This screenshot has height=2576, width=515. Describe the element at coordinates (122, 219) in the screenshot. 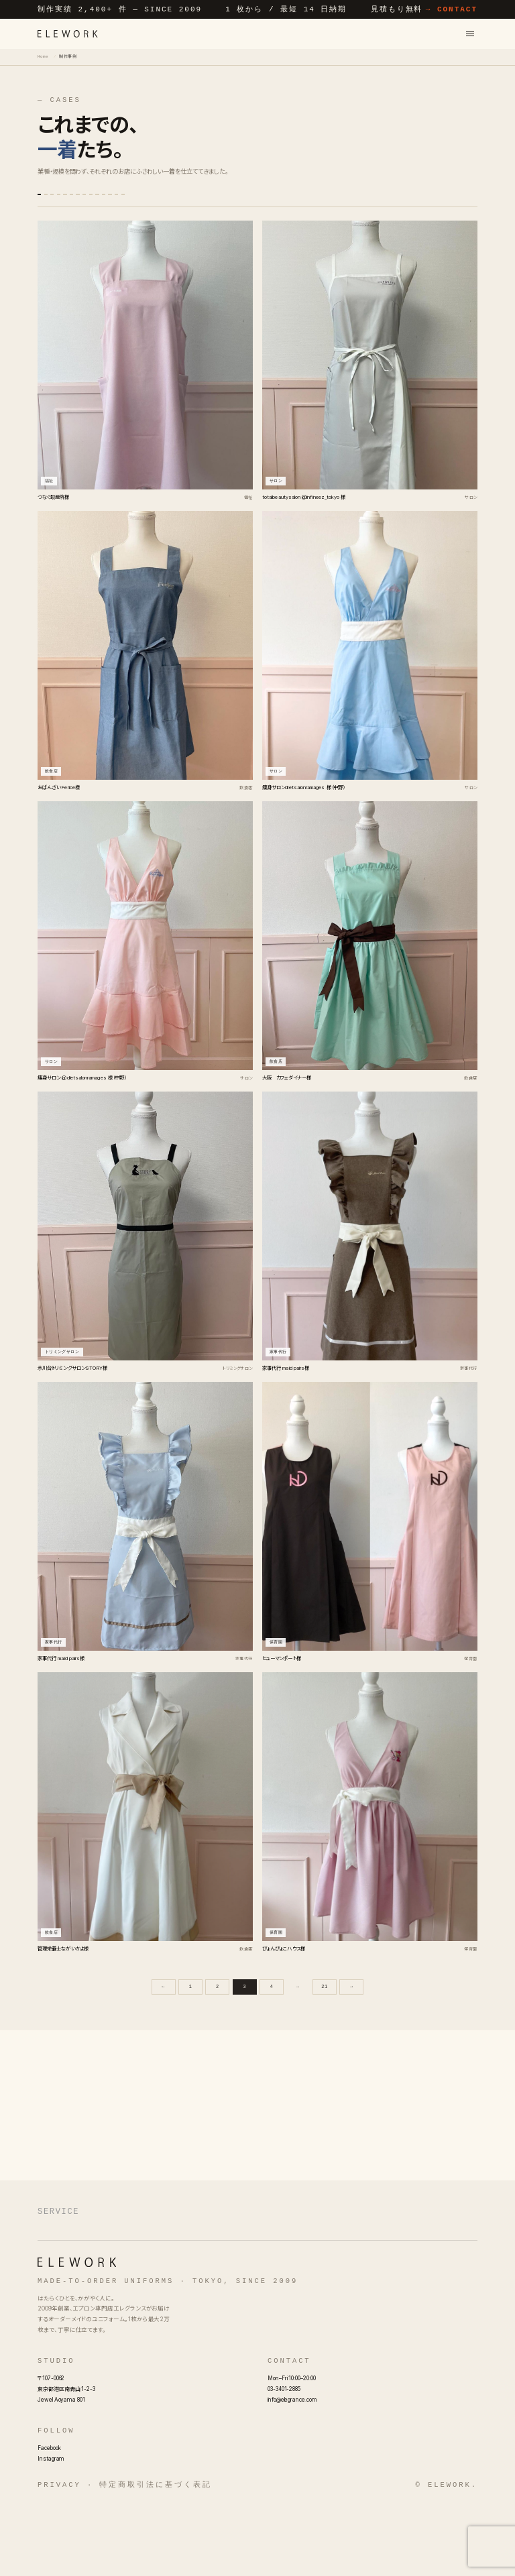

I see `クリニック` at that location.